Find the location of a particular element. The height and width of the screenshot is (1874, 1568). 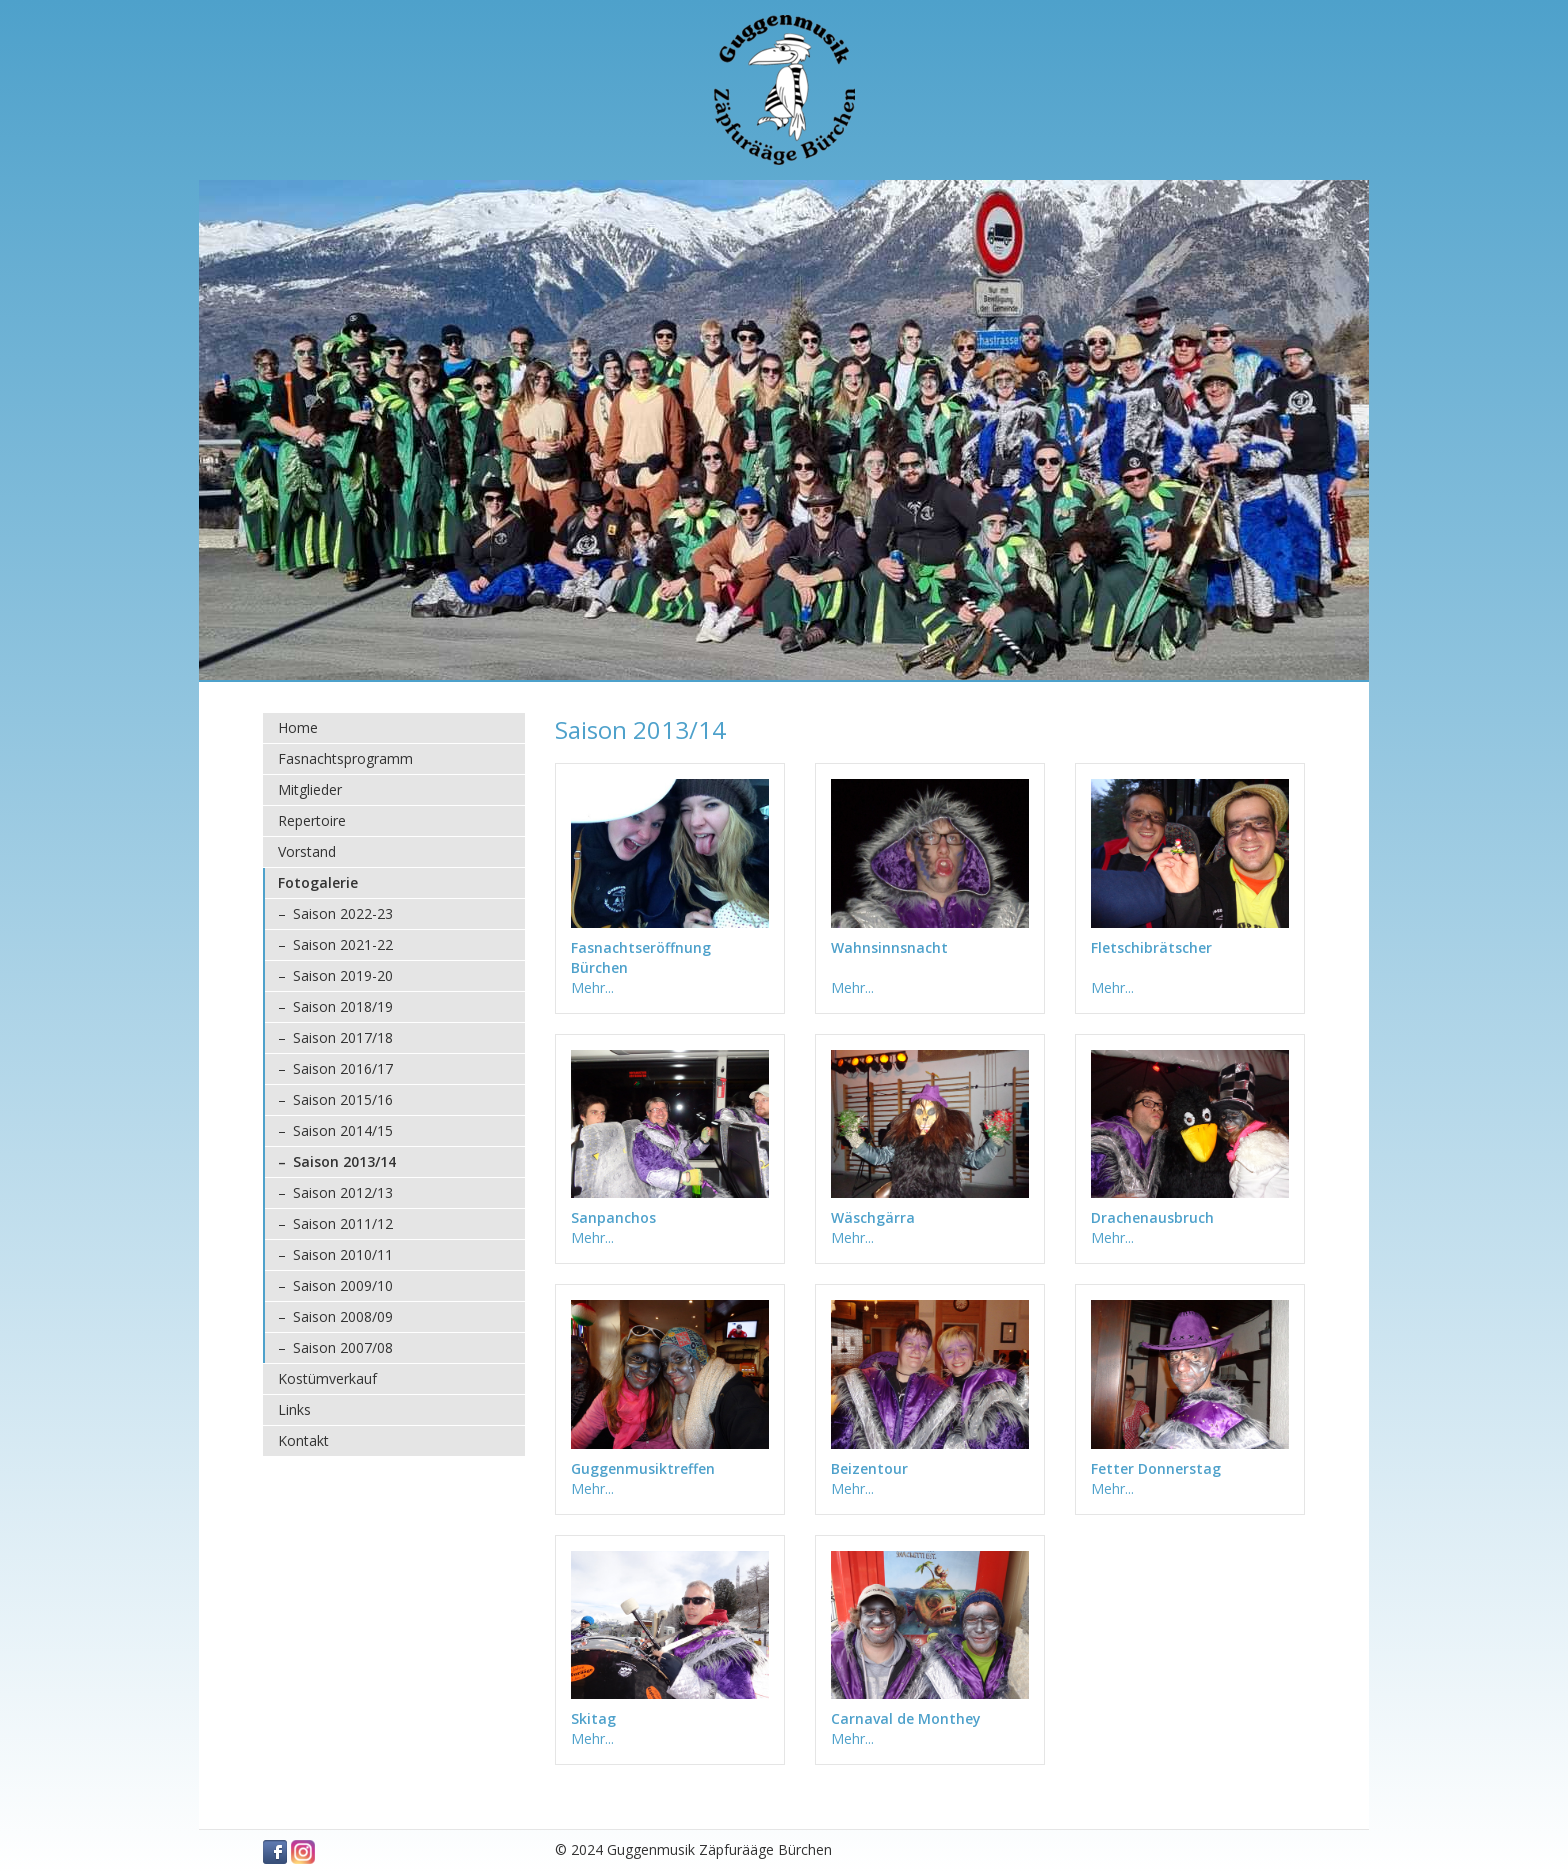

Saison 2008/09 is located at coordinates (343, 1316).